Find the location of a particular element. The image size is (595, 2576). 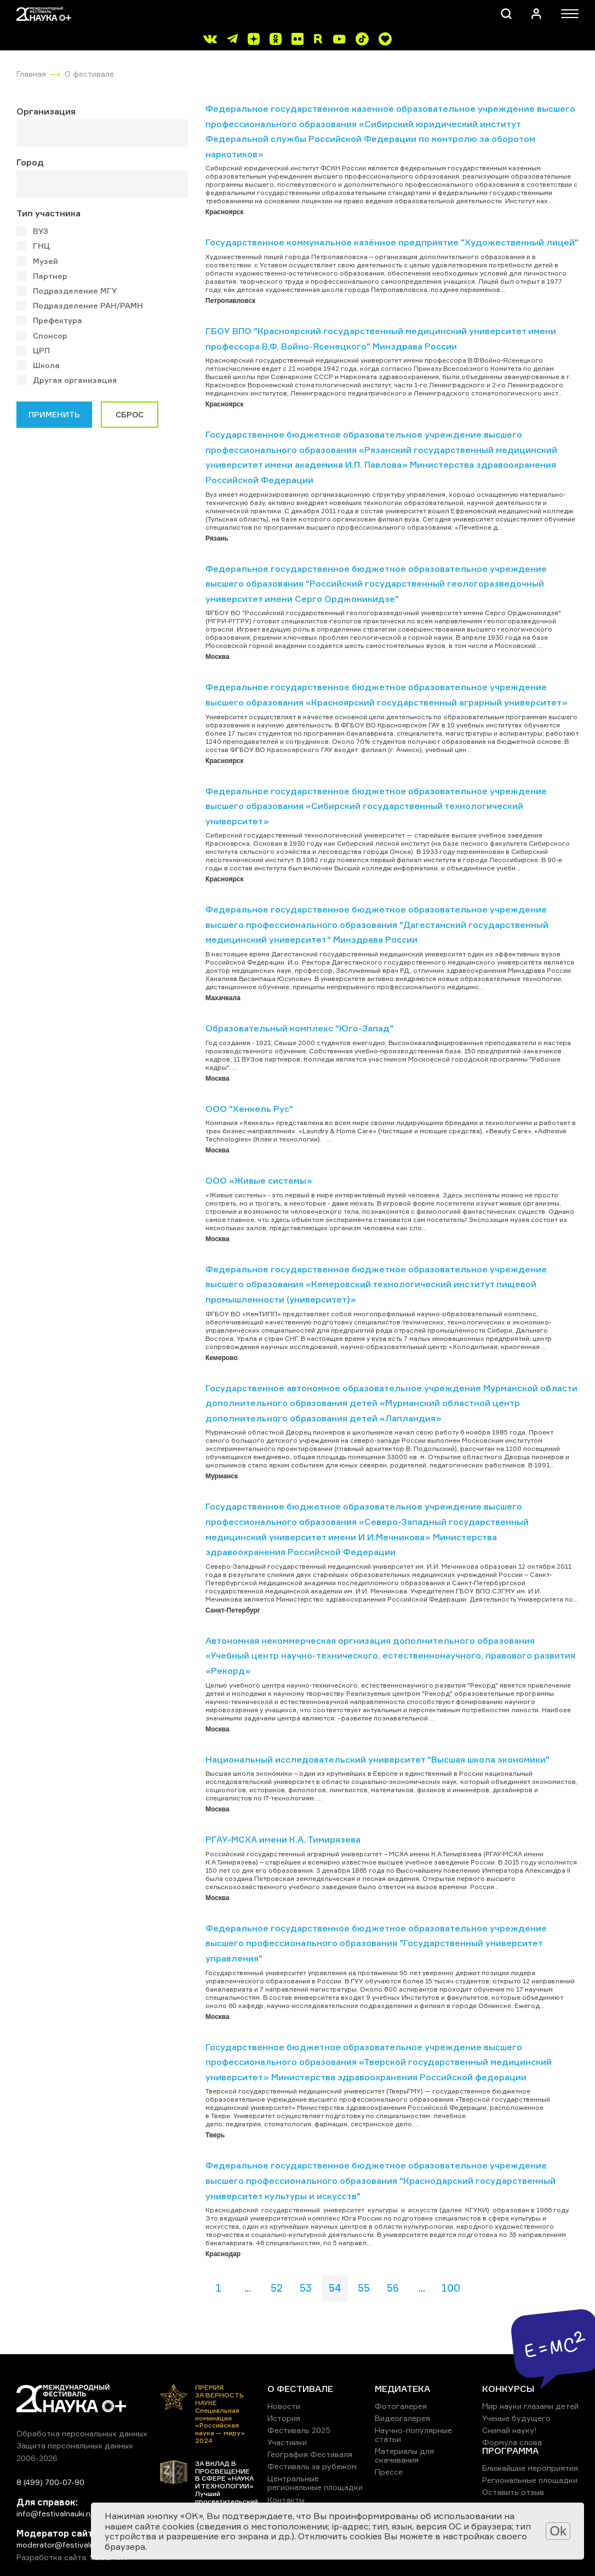

Государственное коммунальное казённое предприятие "Художественный лицей" is located at coordinates (392, 242).